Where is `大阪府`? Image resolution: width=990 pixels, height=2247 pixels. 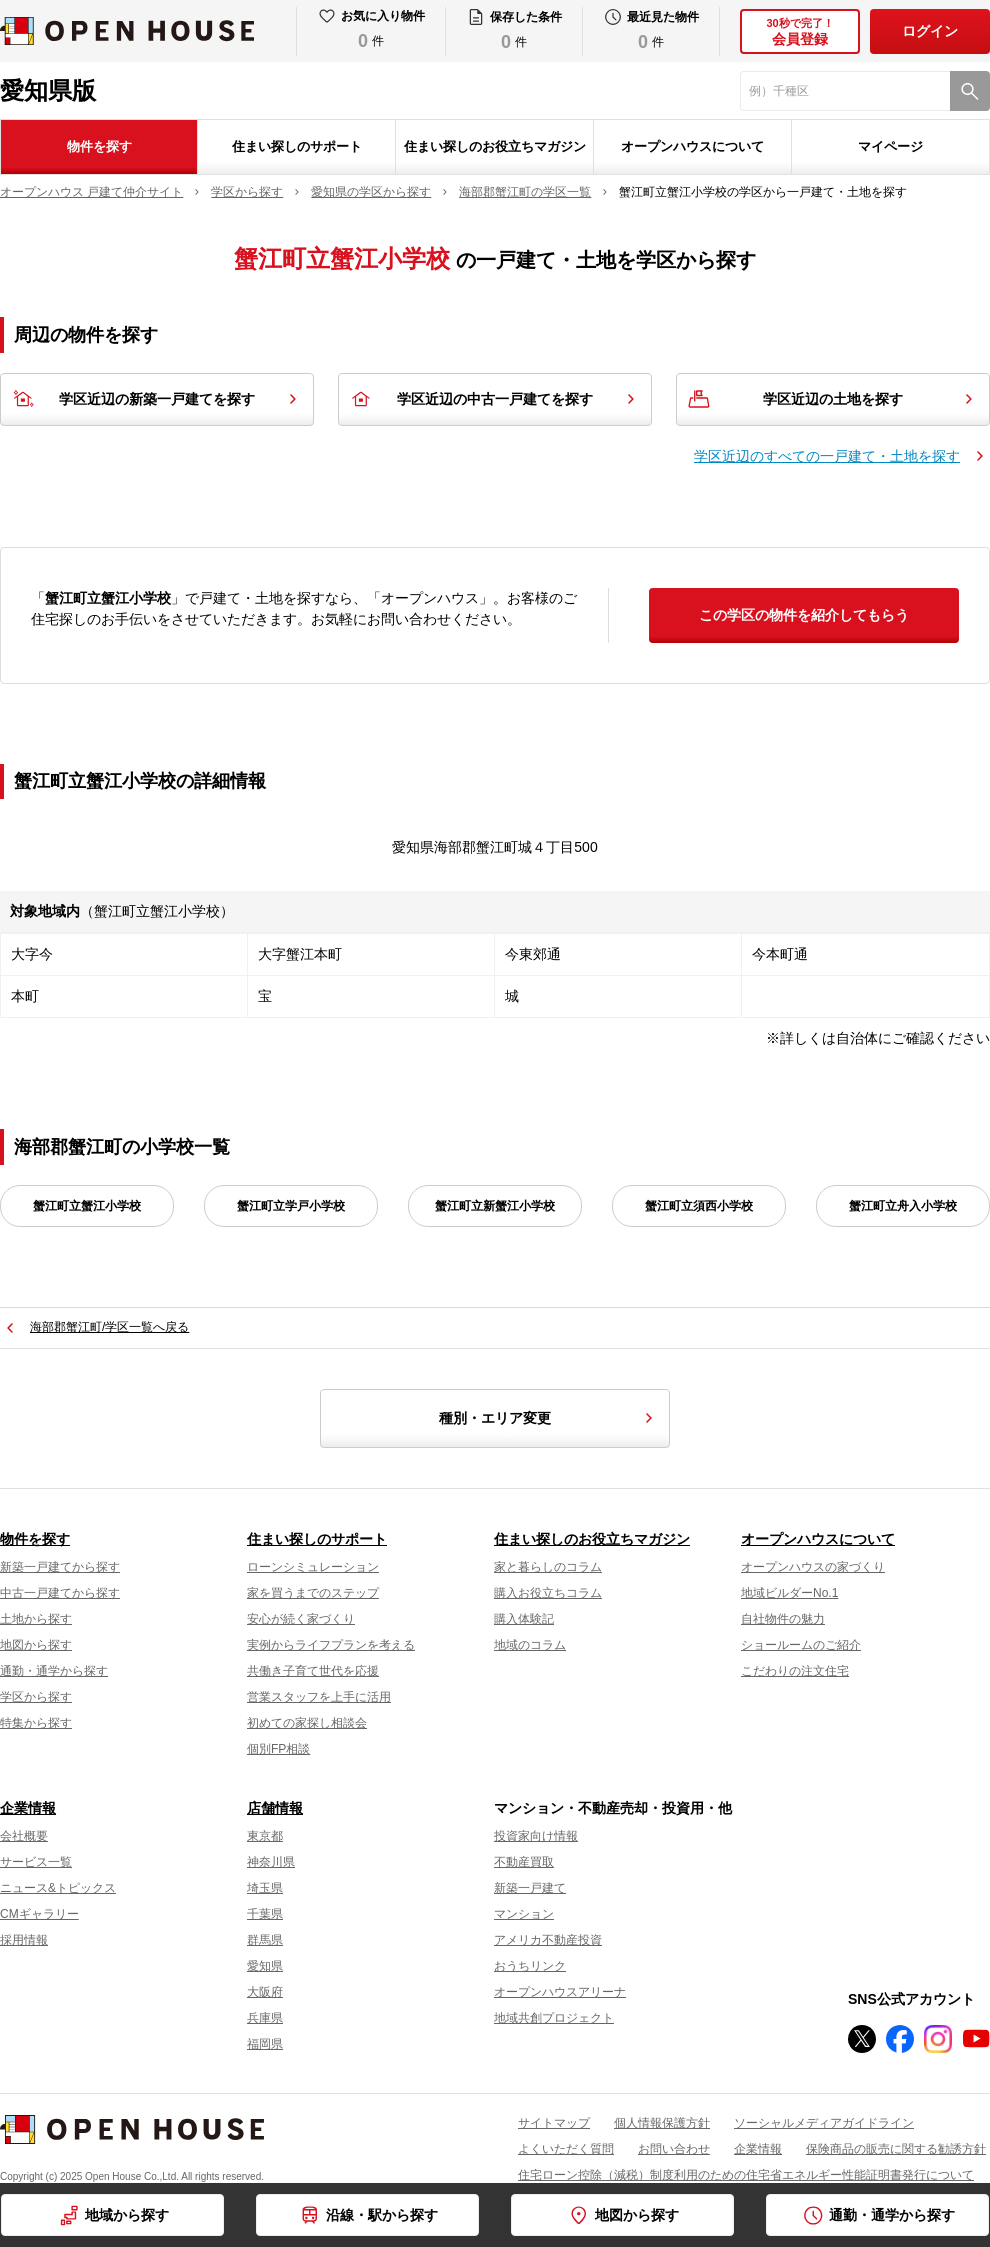
大阪府 is located at coordinates (265, 1992).